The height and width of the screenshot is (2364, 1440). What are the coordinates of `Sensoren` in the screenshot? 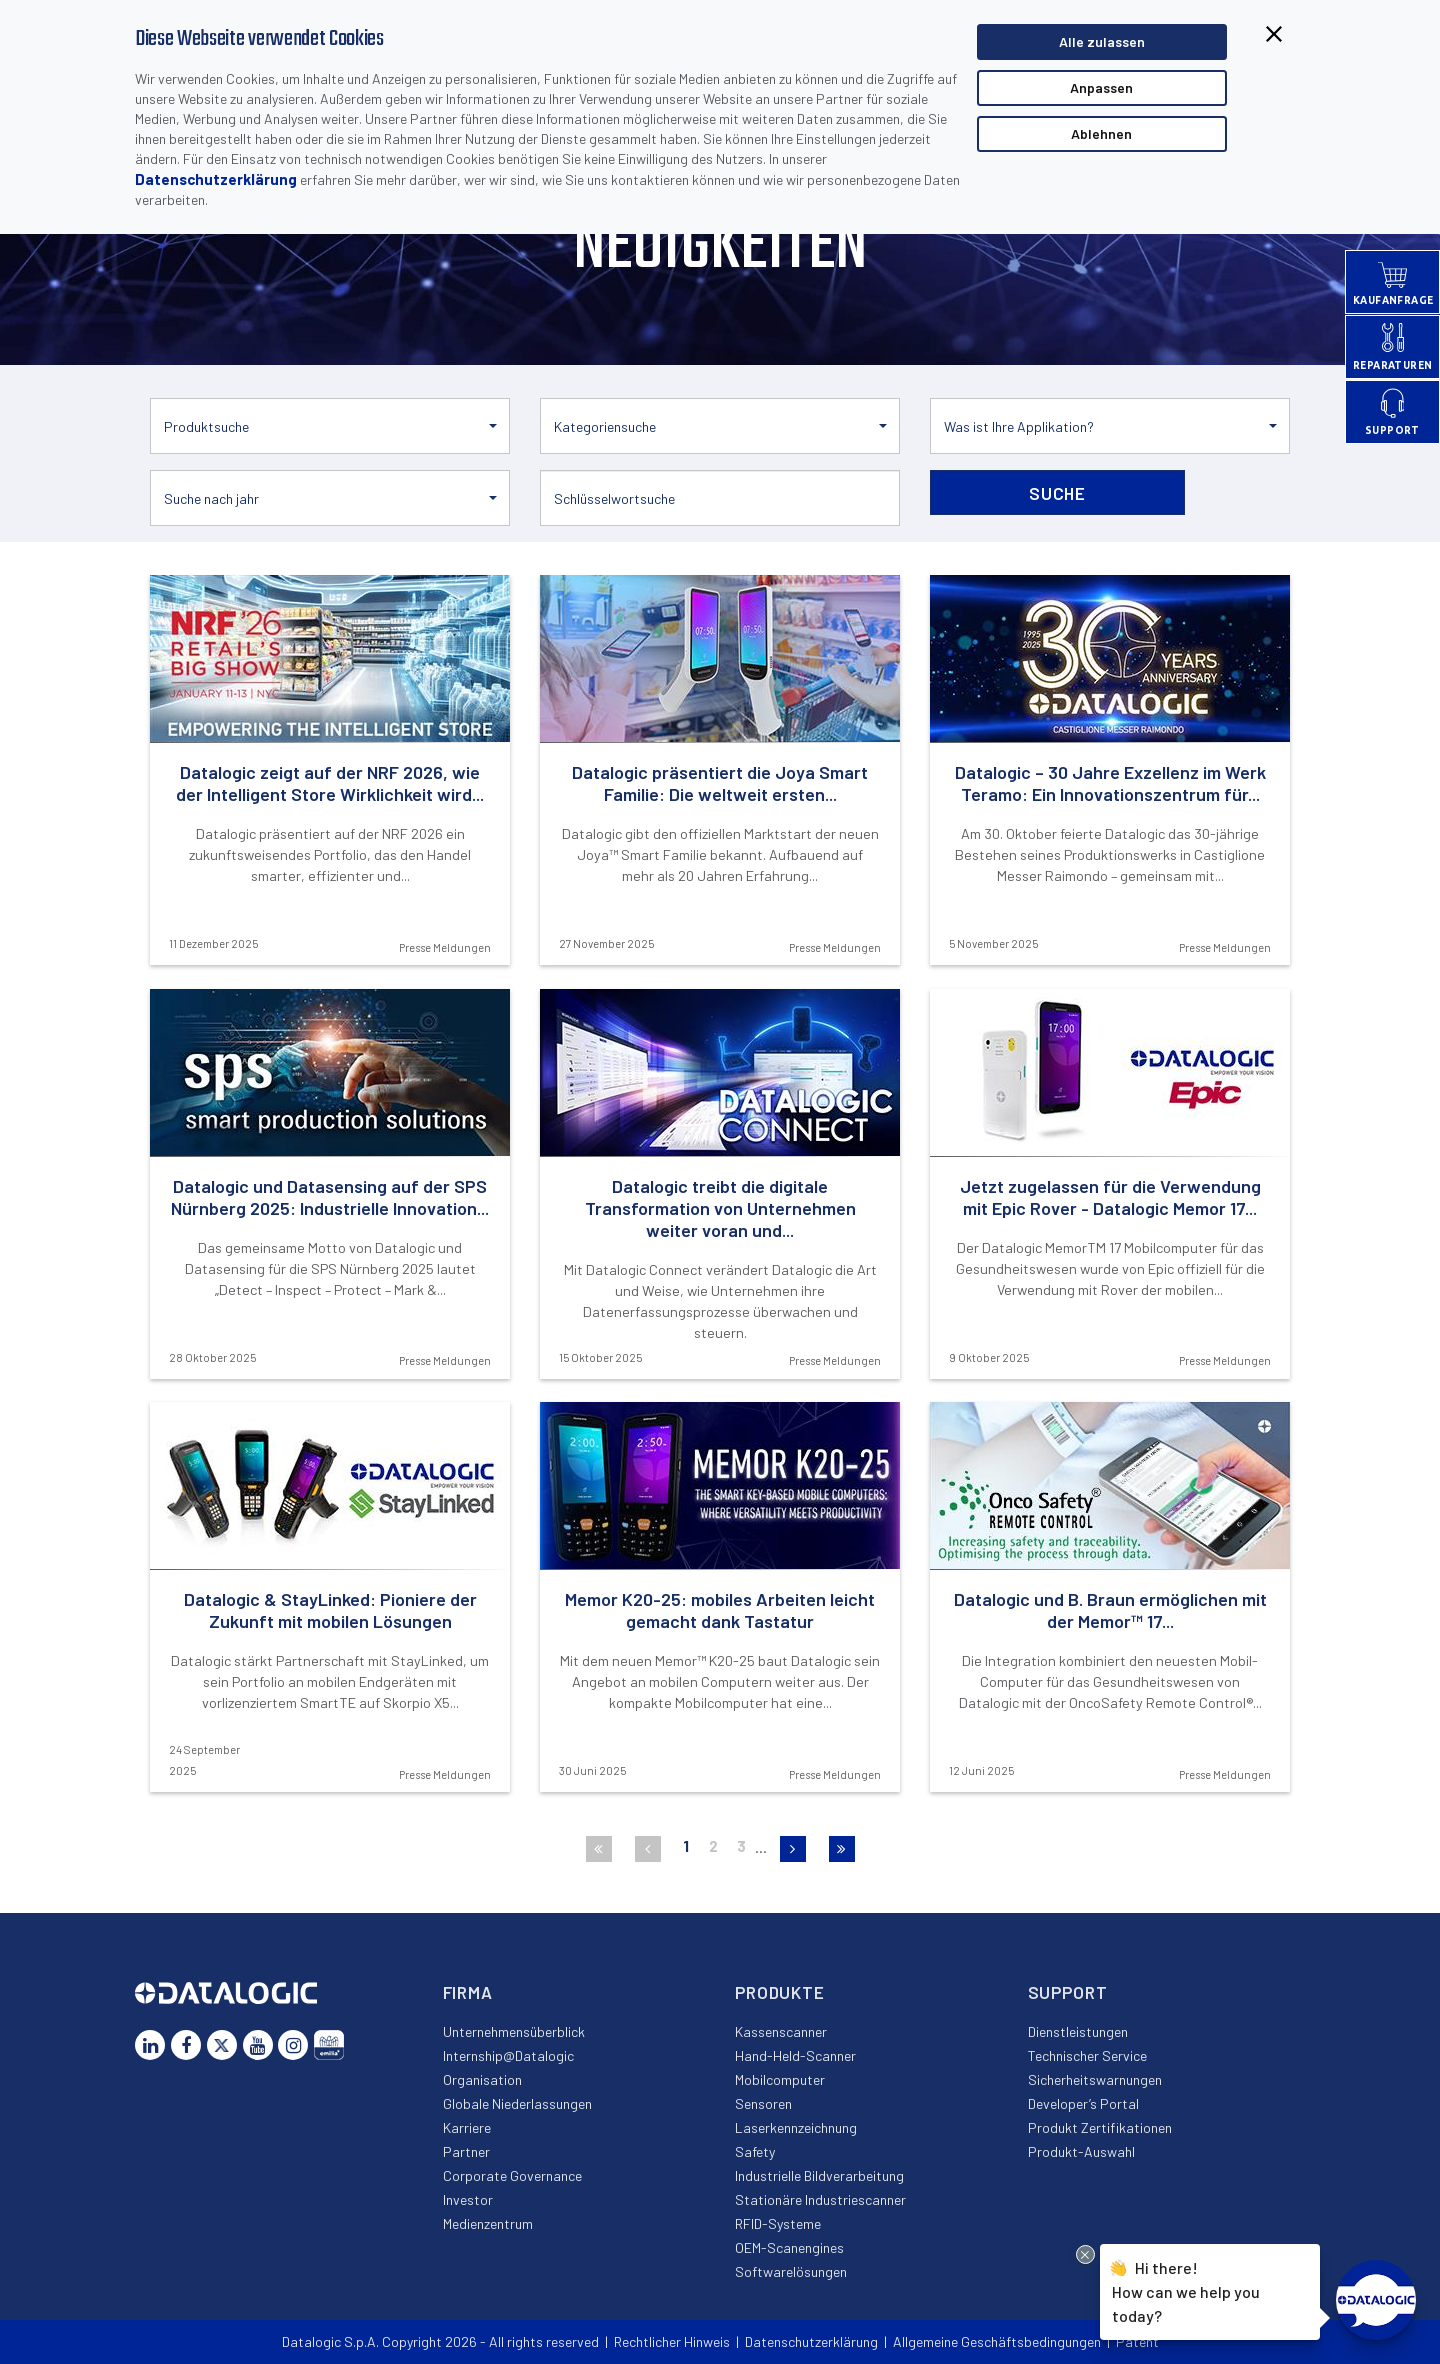 It's located at (763, 2103).